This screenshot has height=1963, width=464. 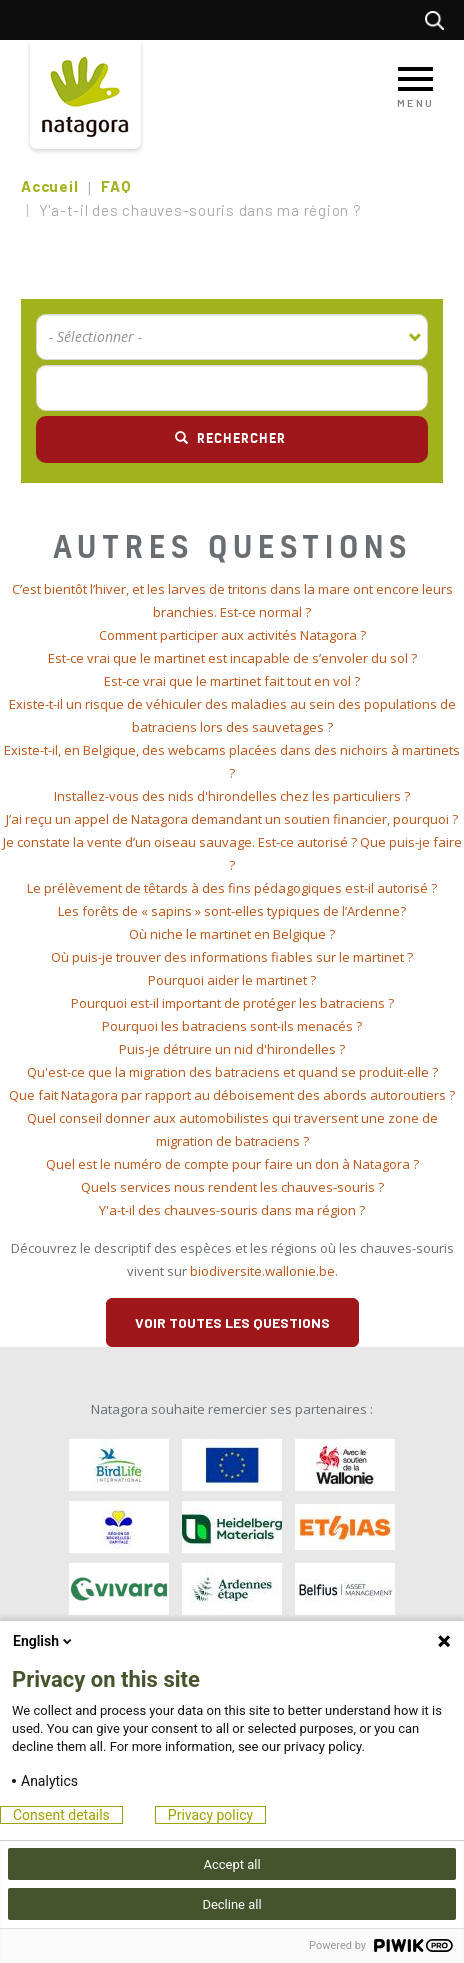 What do you see at coordinates (232, 1072) in the screenshot?
I see `Qu'est-ce que la migration des batraciens et quand se produit-elle ? [button]` at bounding box center [232, 1072].